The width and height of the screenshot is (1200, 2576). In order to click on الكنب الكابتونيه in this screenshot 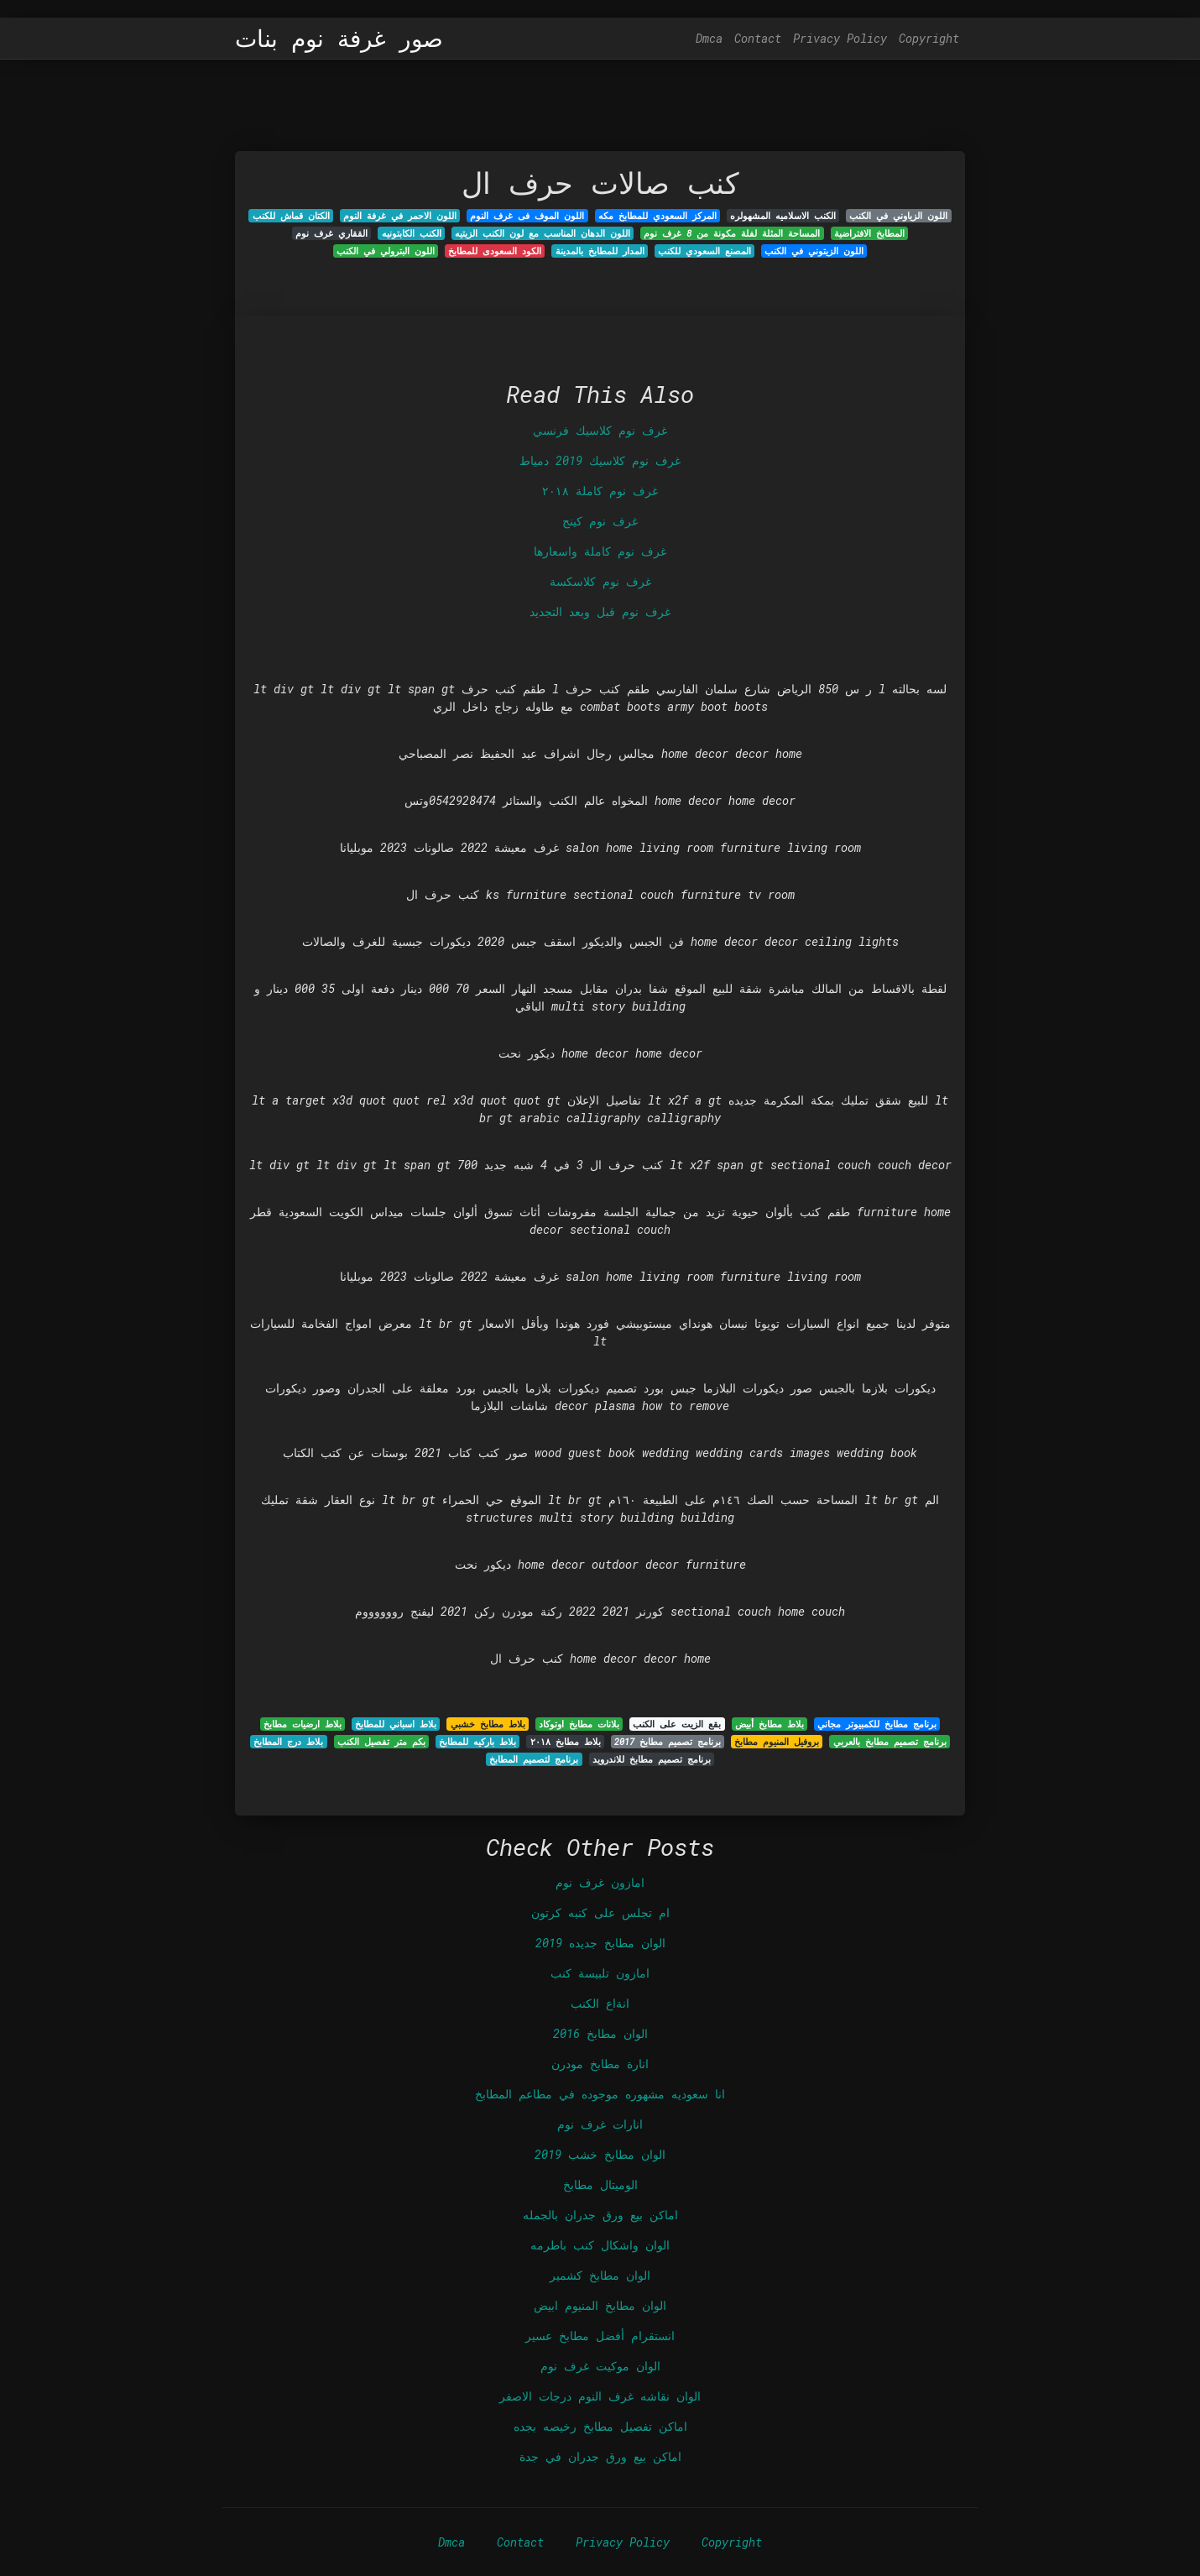, I will do `click(411, 233)`.